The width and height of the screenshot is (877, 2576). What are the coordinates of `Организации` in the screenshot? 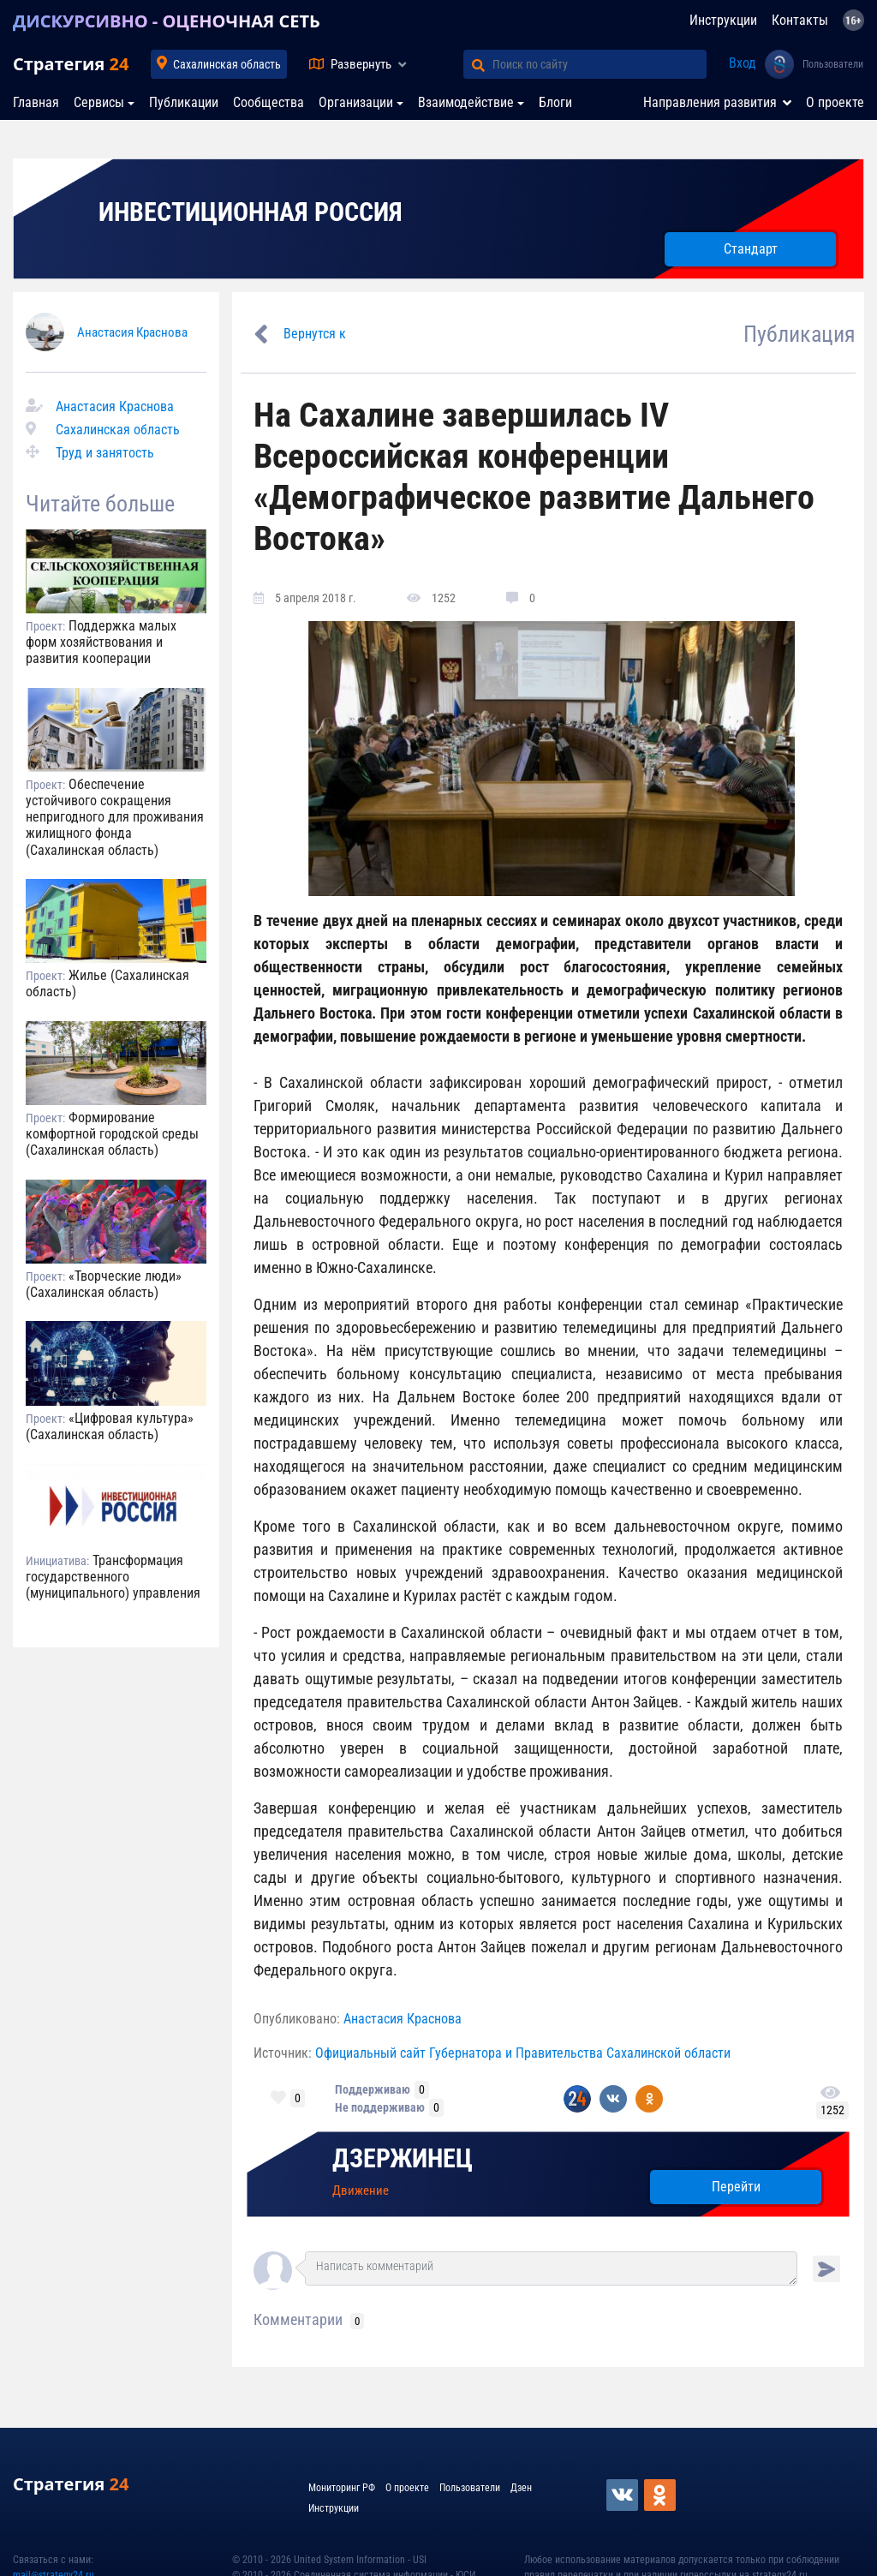 It's located at (356, 102).